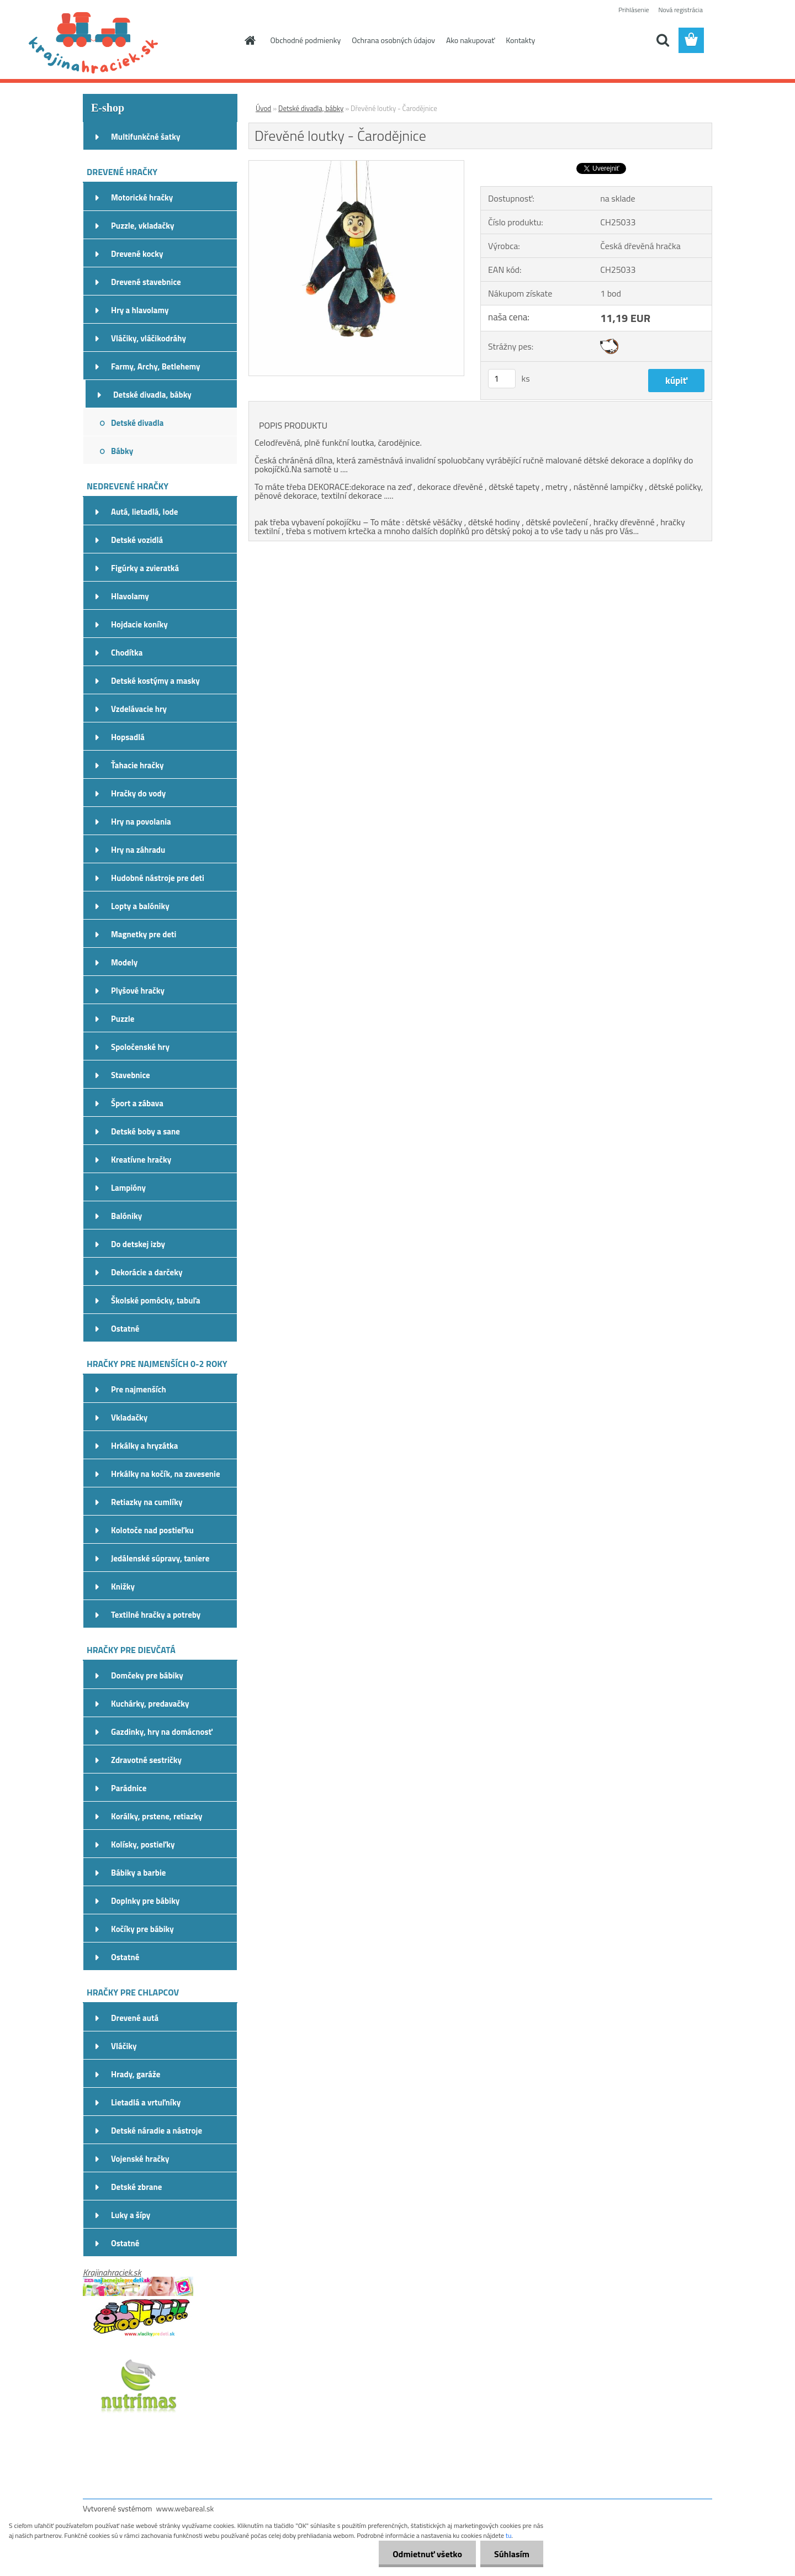 The height and width of the screenshot is (2576, 795). I want to click on Úvod, so click(263, 108).